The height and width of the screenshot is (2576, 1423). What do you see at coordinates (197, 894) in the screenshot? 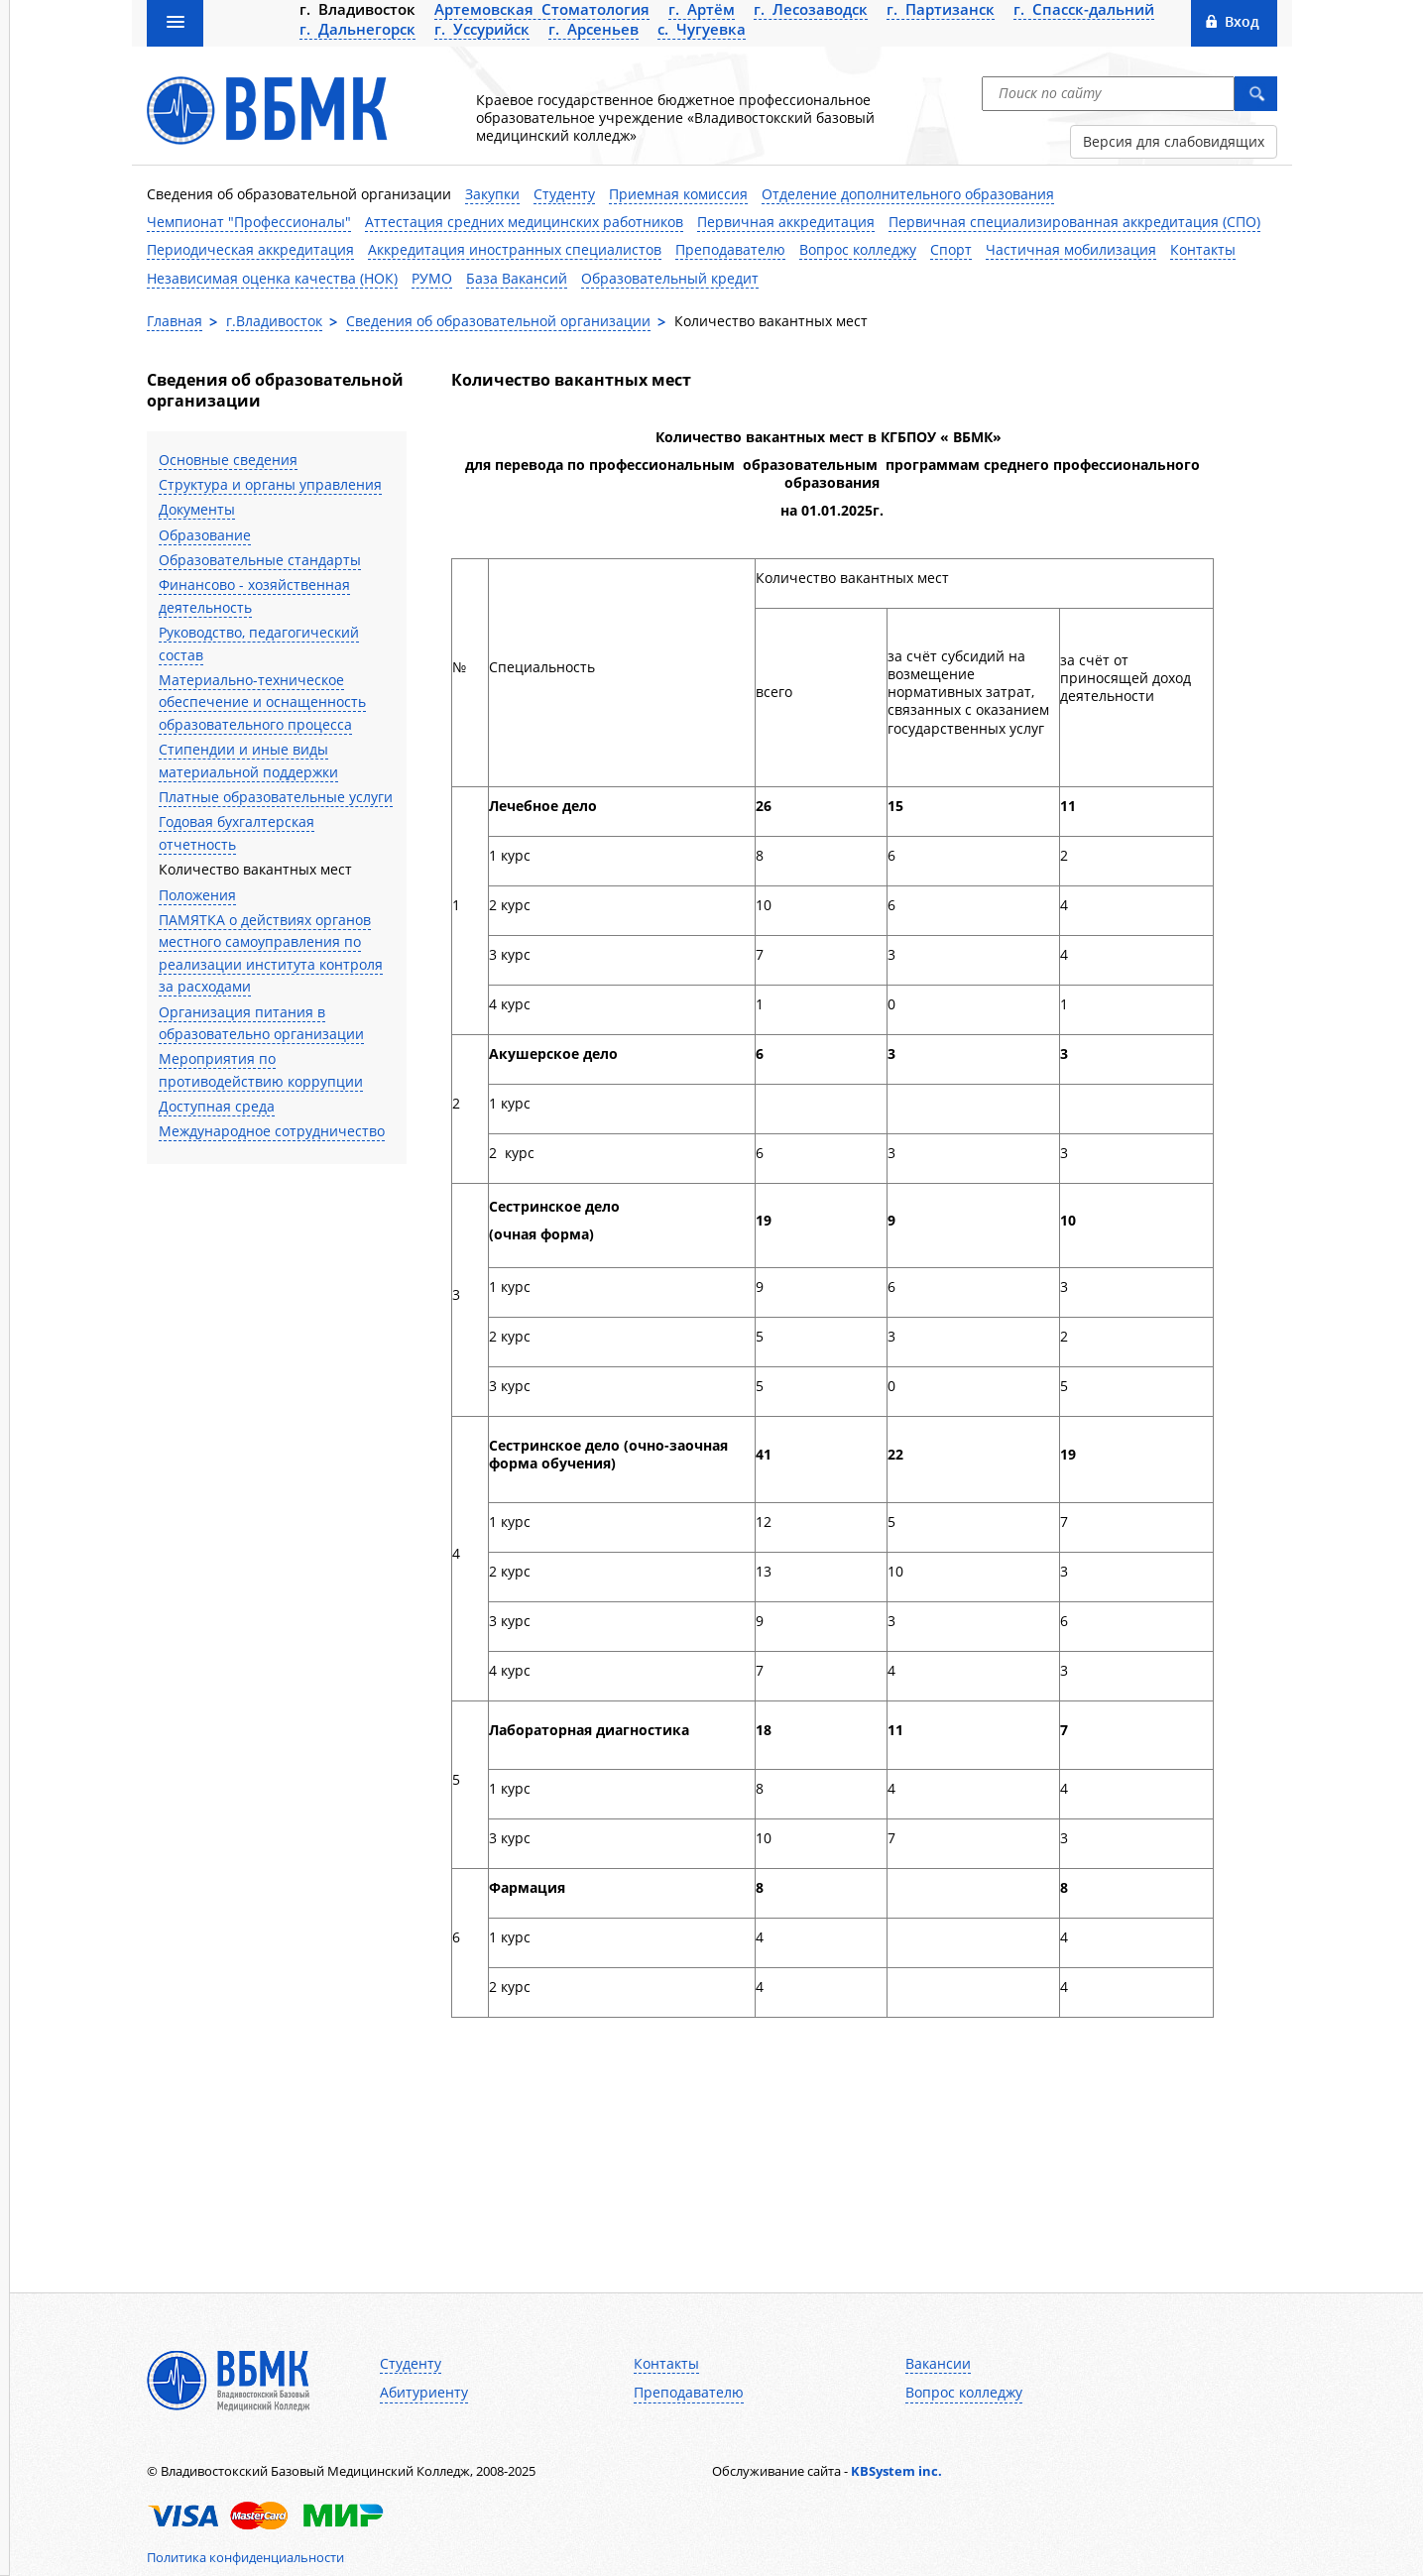
I see `Положения` at bounding box center [197, 894].